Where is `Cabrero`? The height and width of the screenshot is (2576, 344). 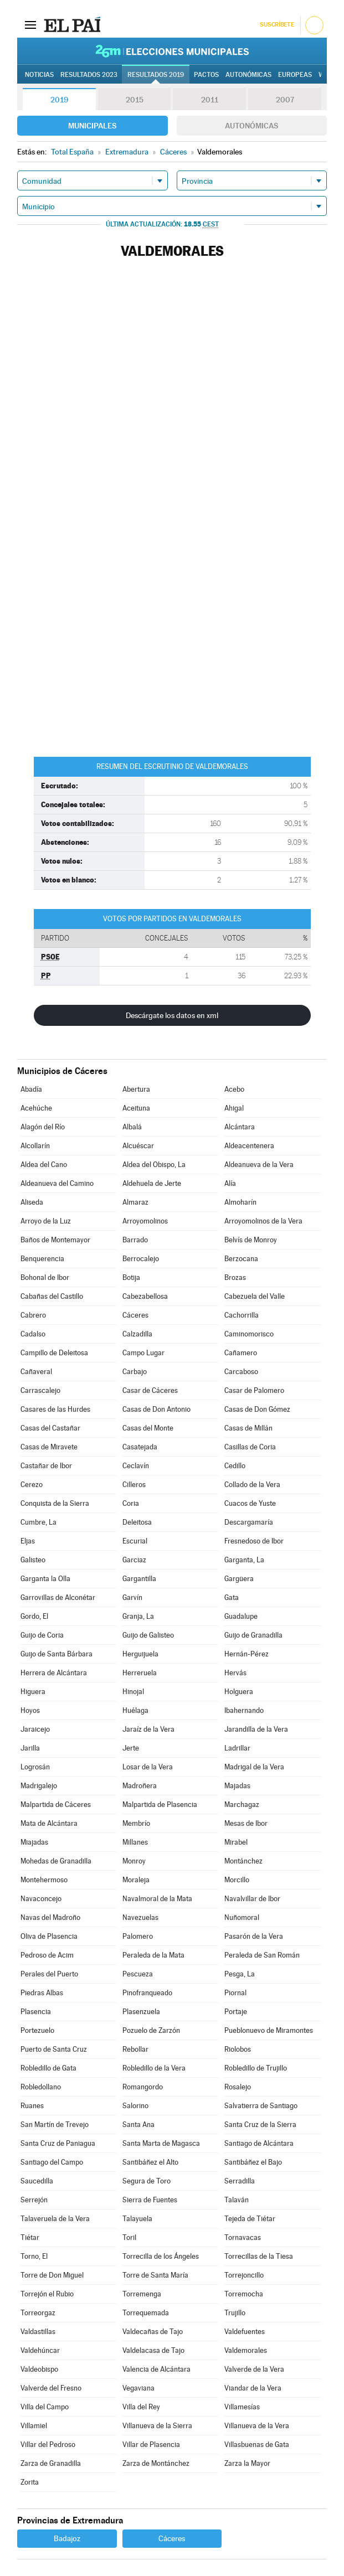 Cabrero is located at coordinates (33, 1315).